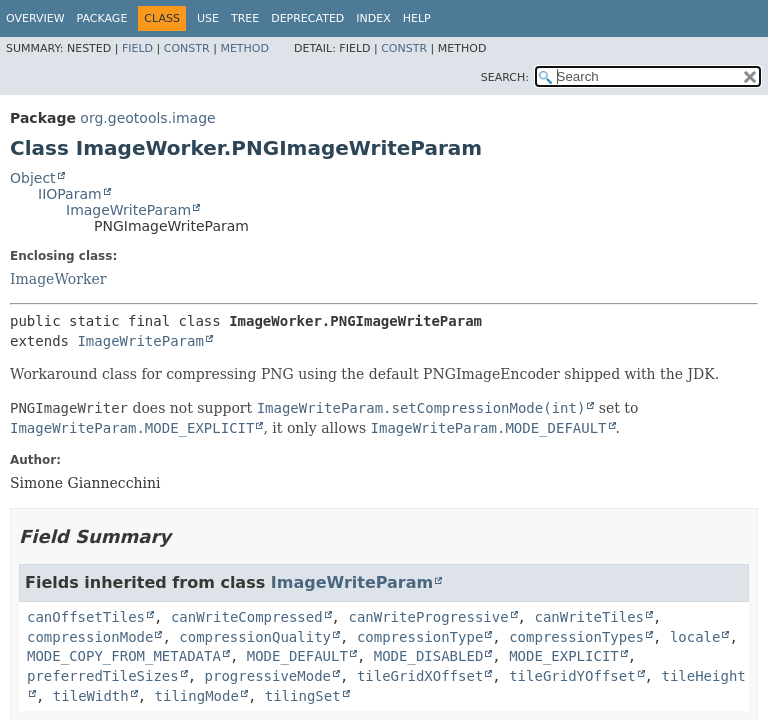 This screenshot has height=720, width=768. I want to click on ImageWriteParam, so click(128, 210).